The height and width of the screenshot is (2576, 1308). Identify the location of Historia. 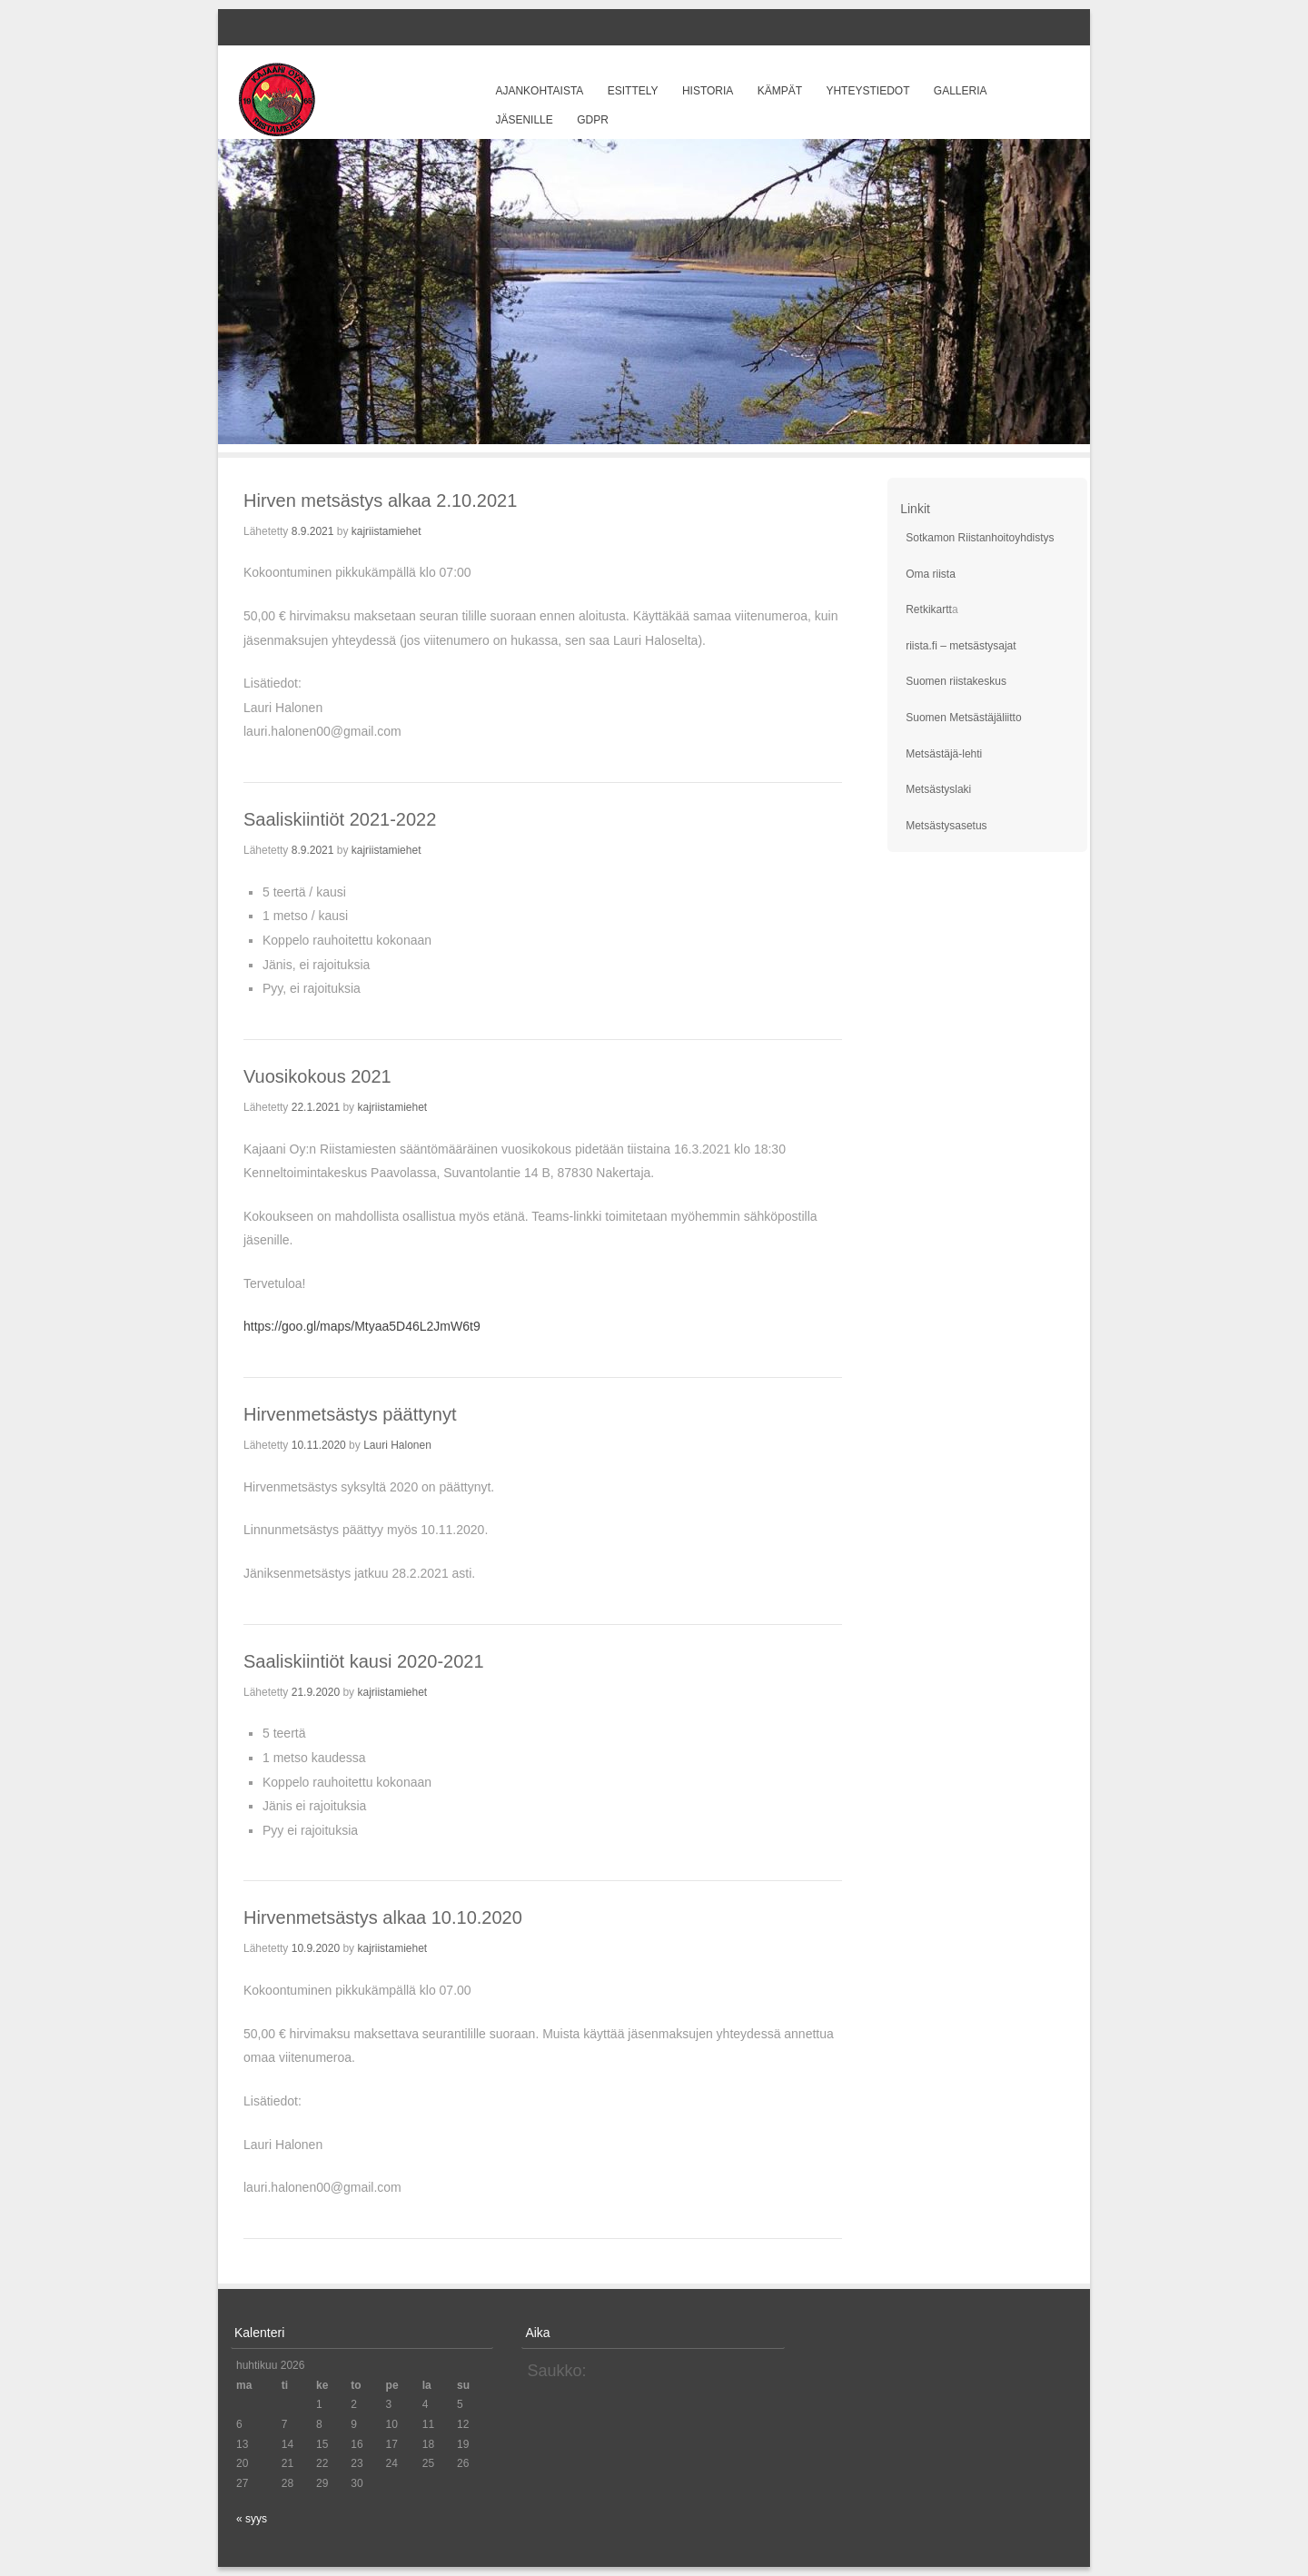
(707, 90).